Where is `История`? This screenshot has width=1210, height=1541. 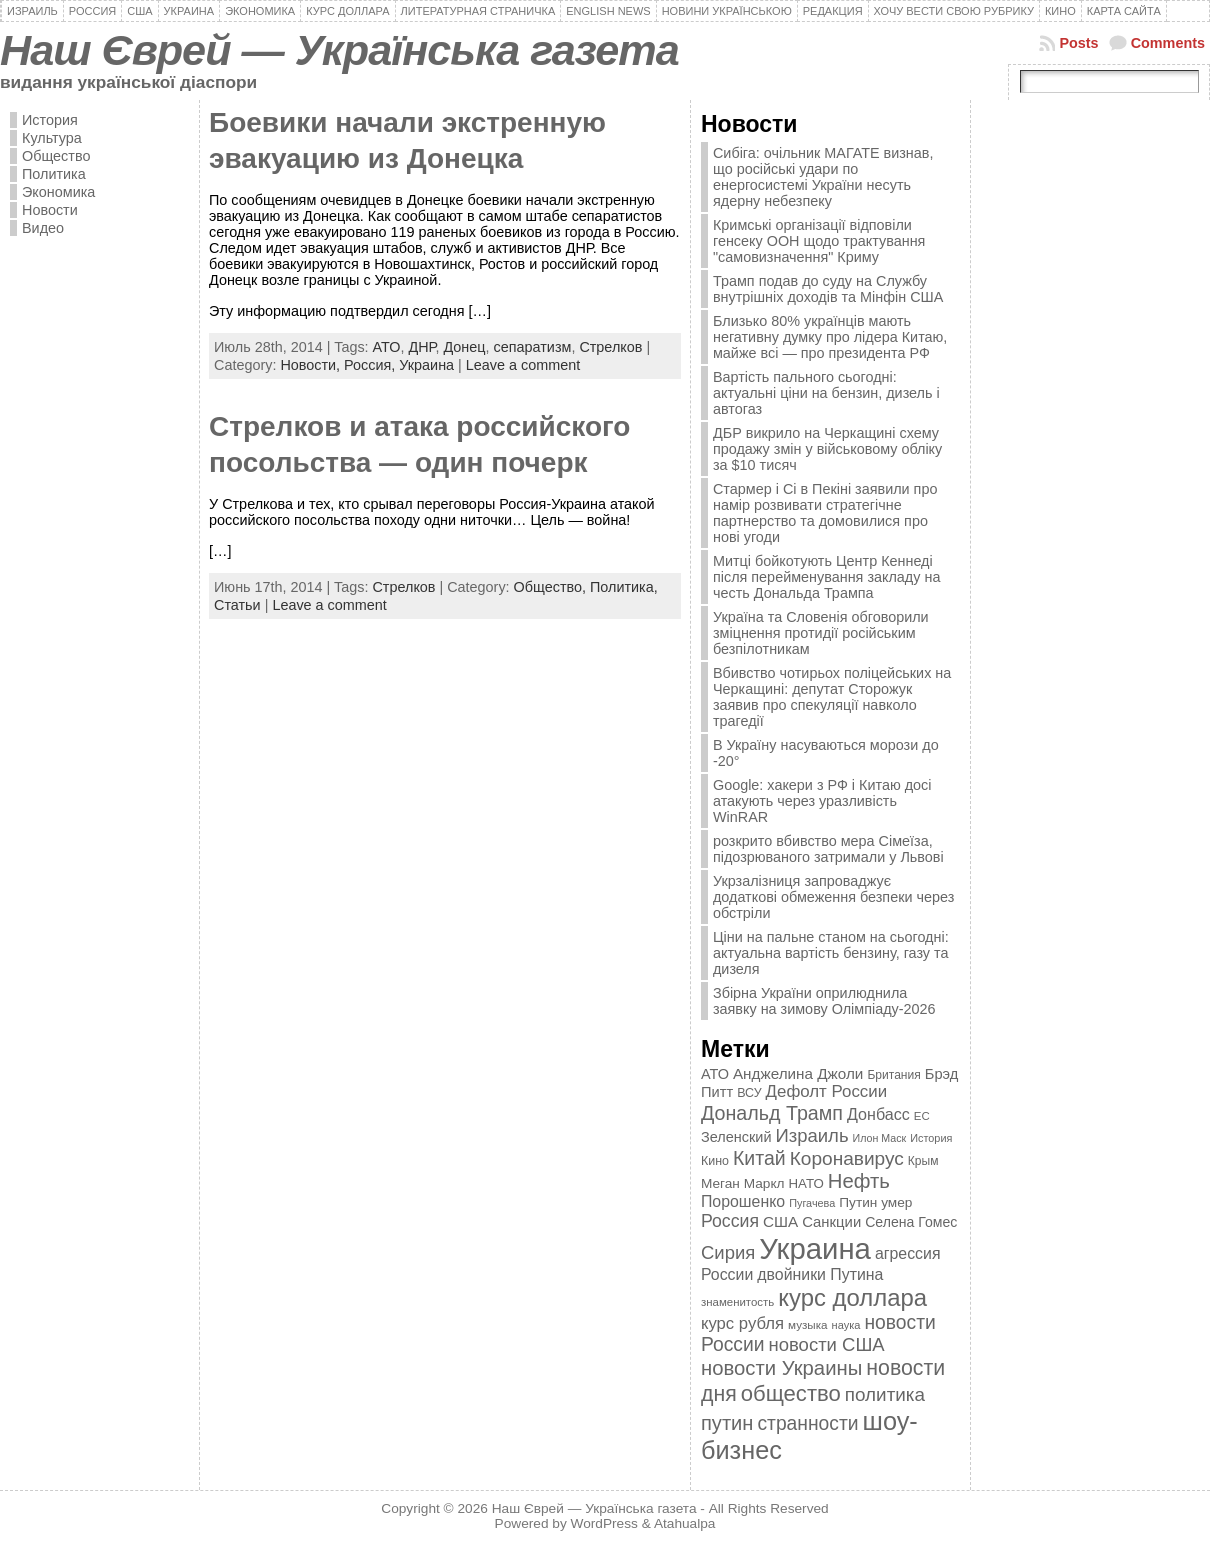
История is located at coordinates (50, 120).